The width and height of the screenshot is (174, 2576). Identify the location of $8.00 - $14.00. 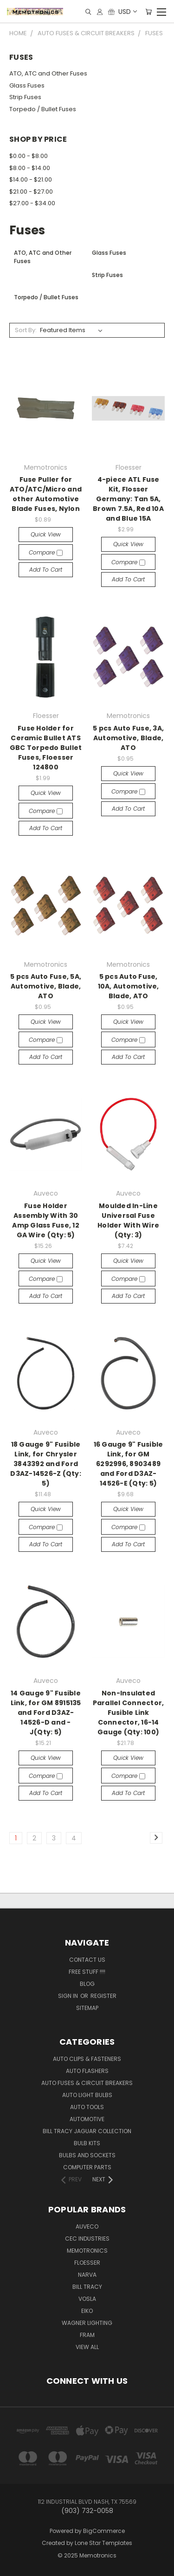
(29, 168).